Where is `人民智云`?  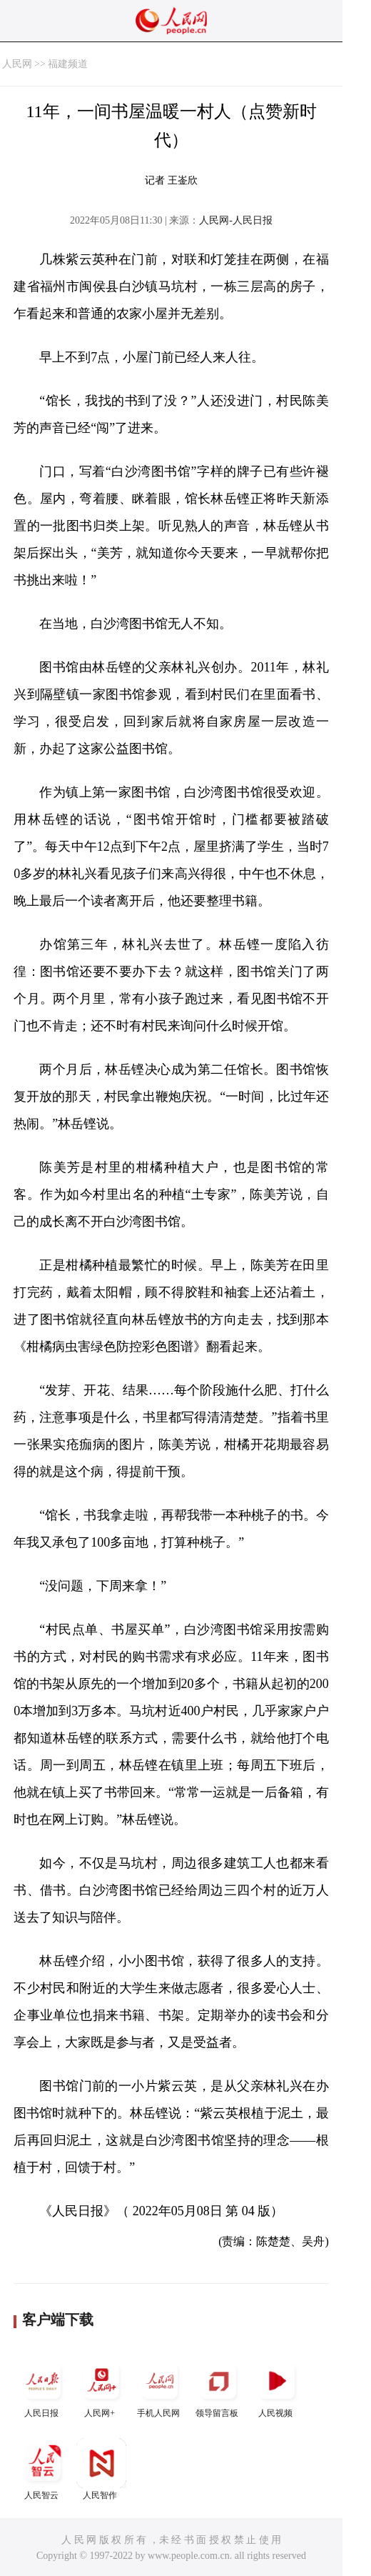 人民智云 is located at coordinates (43, 2469).